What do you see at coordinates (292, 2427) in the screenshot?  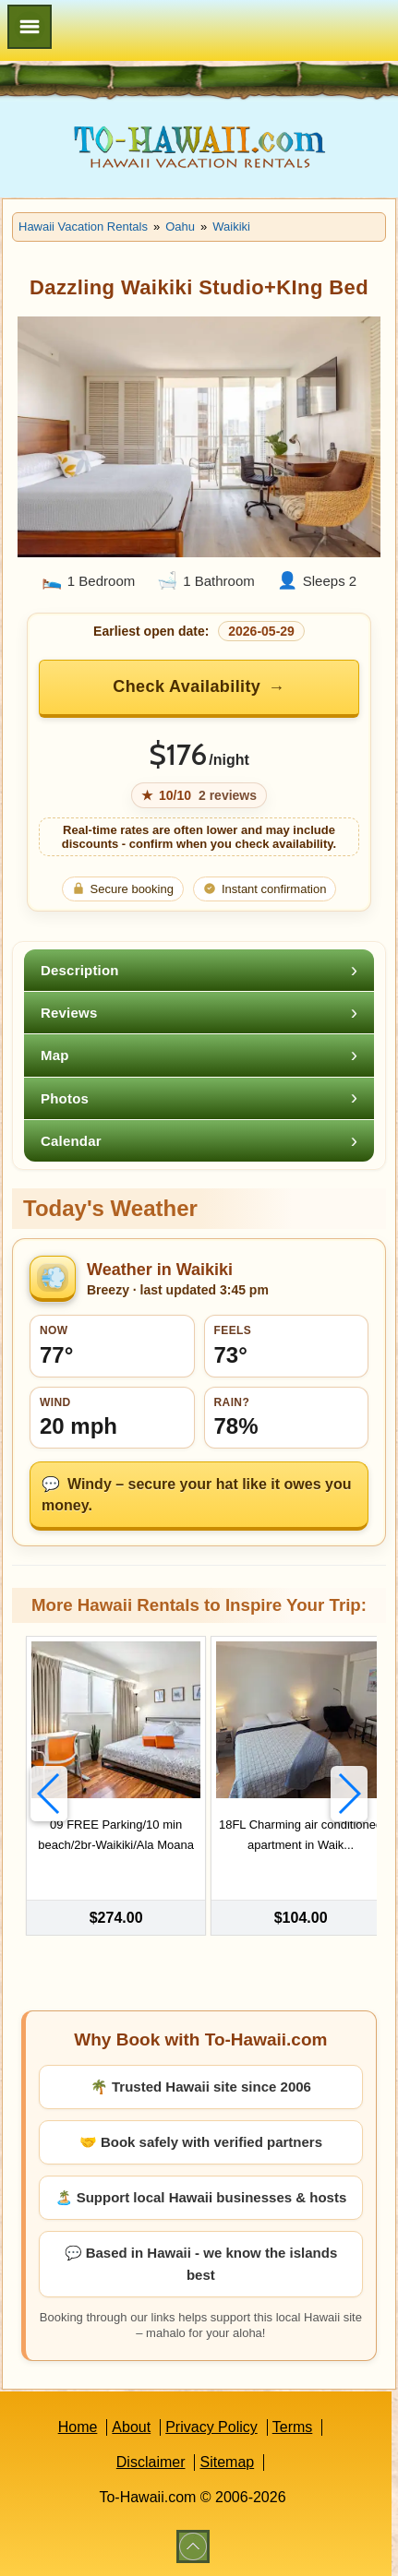 I see `Terms` at bounding box center [292, 2427].